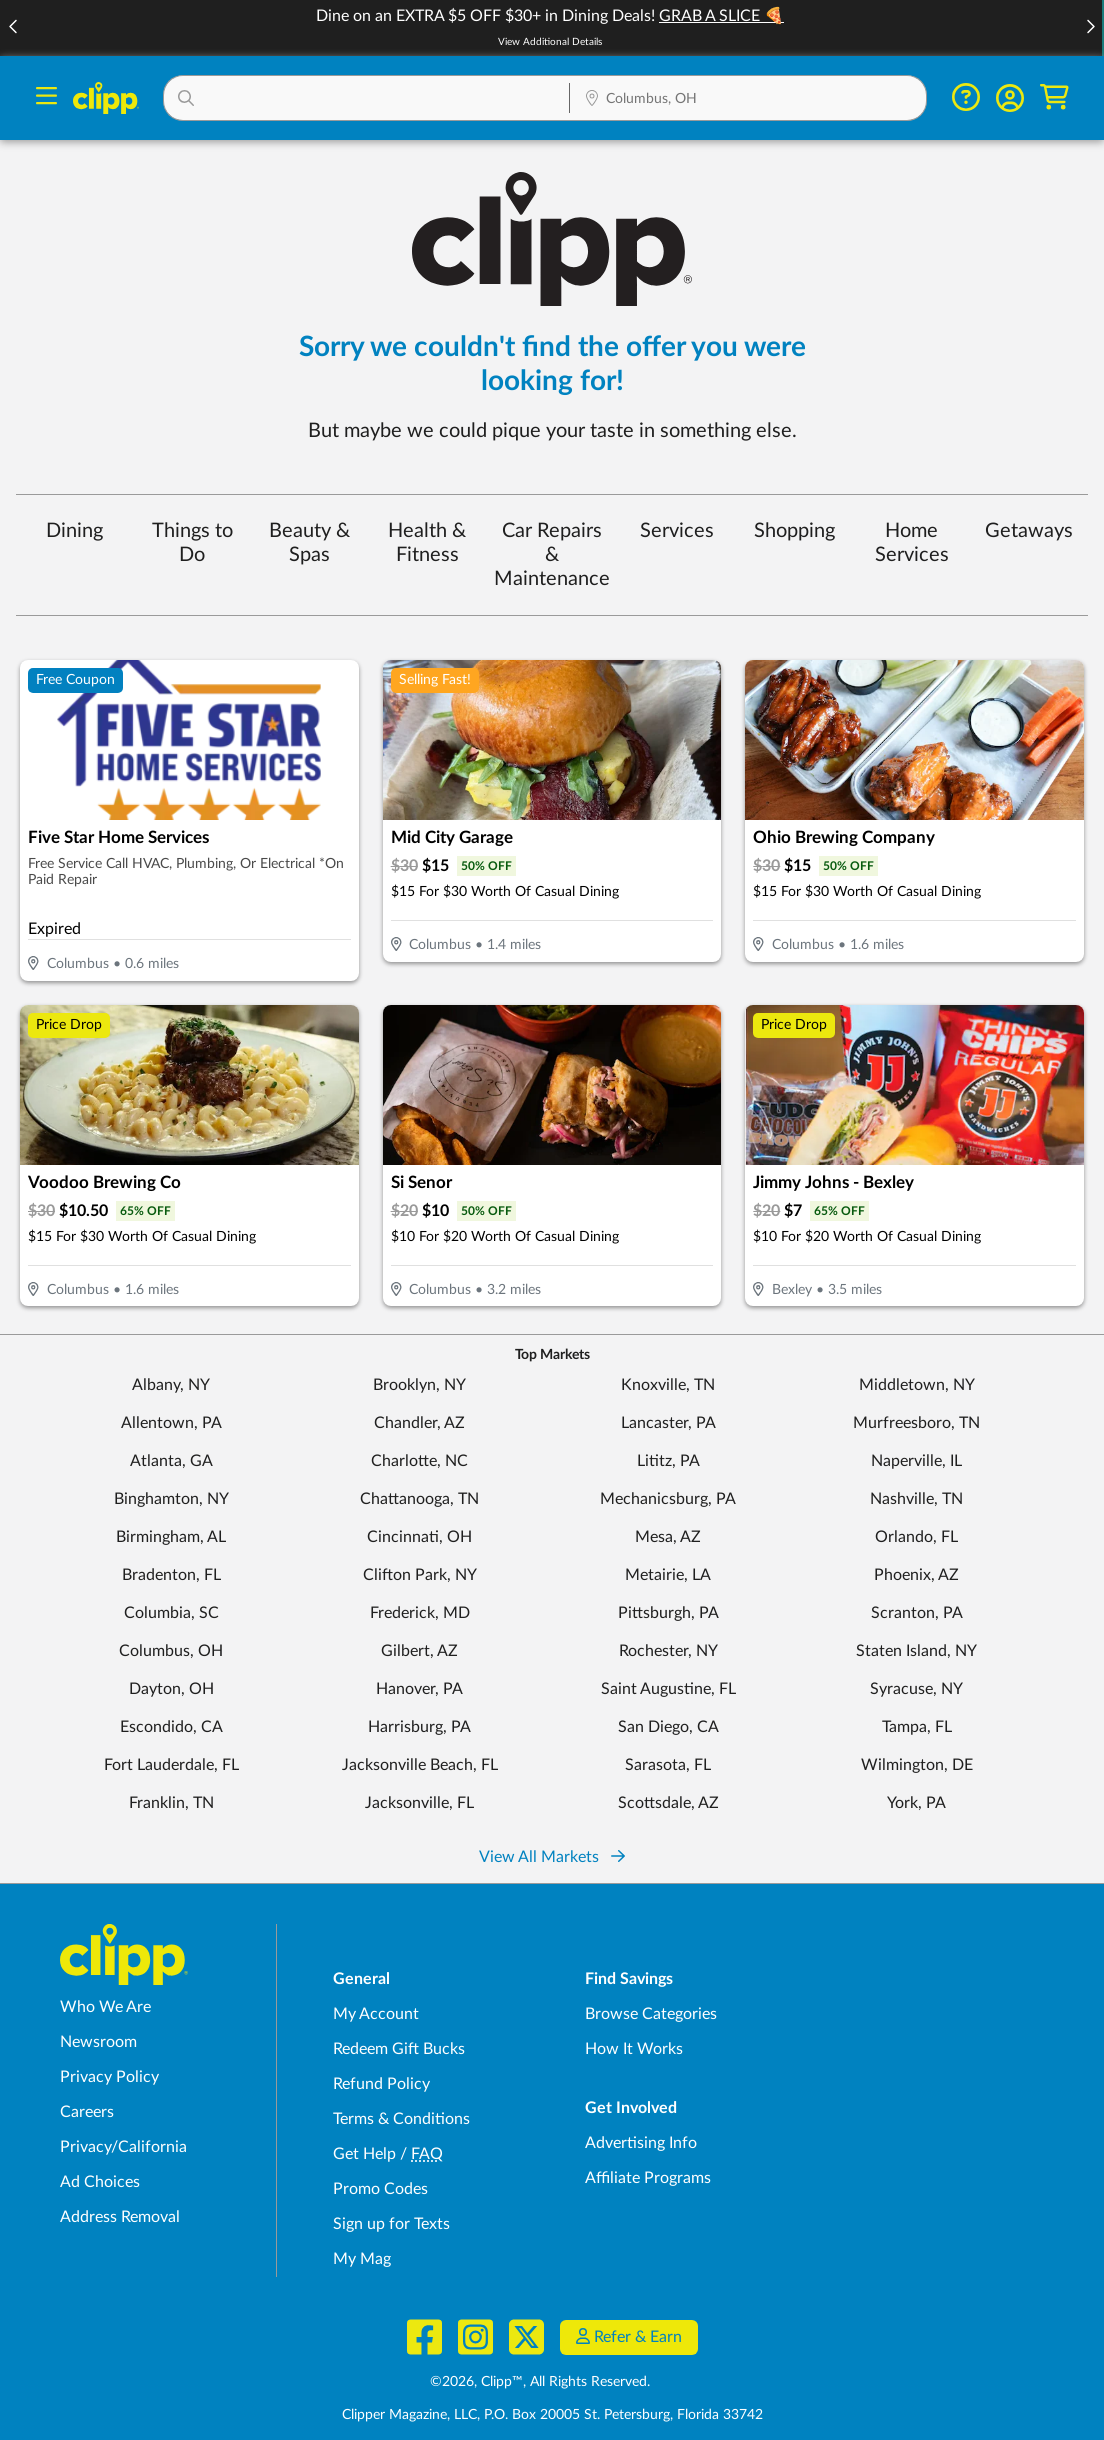 This screenshot has height=2440, width=1104. I want to click on Metairie, LA, so click(668, 1575).